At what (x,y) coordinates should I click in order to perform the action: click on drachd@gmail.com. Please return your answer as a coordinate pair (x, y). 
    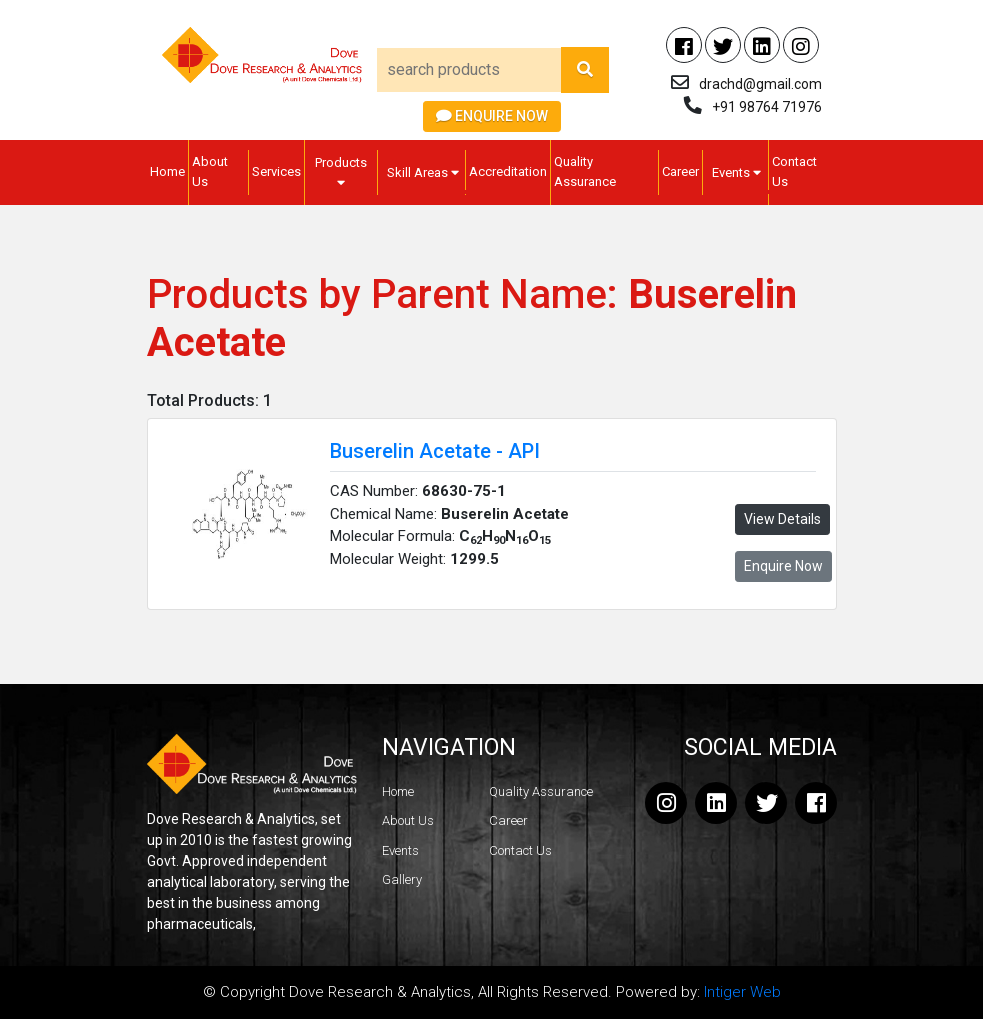
    Looking at the image, I should click on (760, 84).